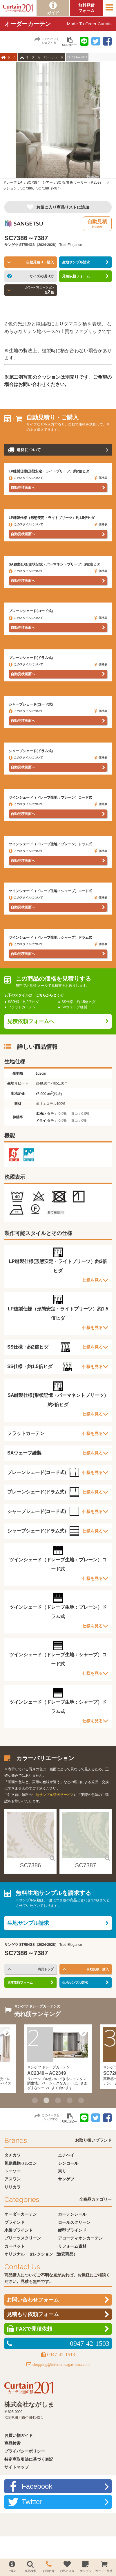 Image resolution: width=116 pixels, height=2576 pixels. What do you see at coordinates (70, 245) in the screenshot?
I see `Trad-Elegance` at bounding box center [70, 245].